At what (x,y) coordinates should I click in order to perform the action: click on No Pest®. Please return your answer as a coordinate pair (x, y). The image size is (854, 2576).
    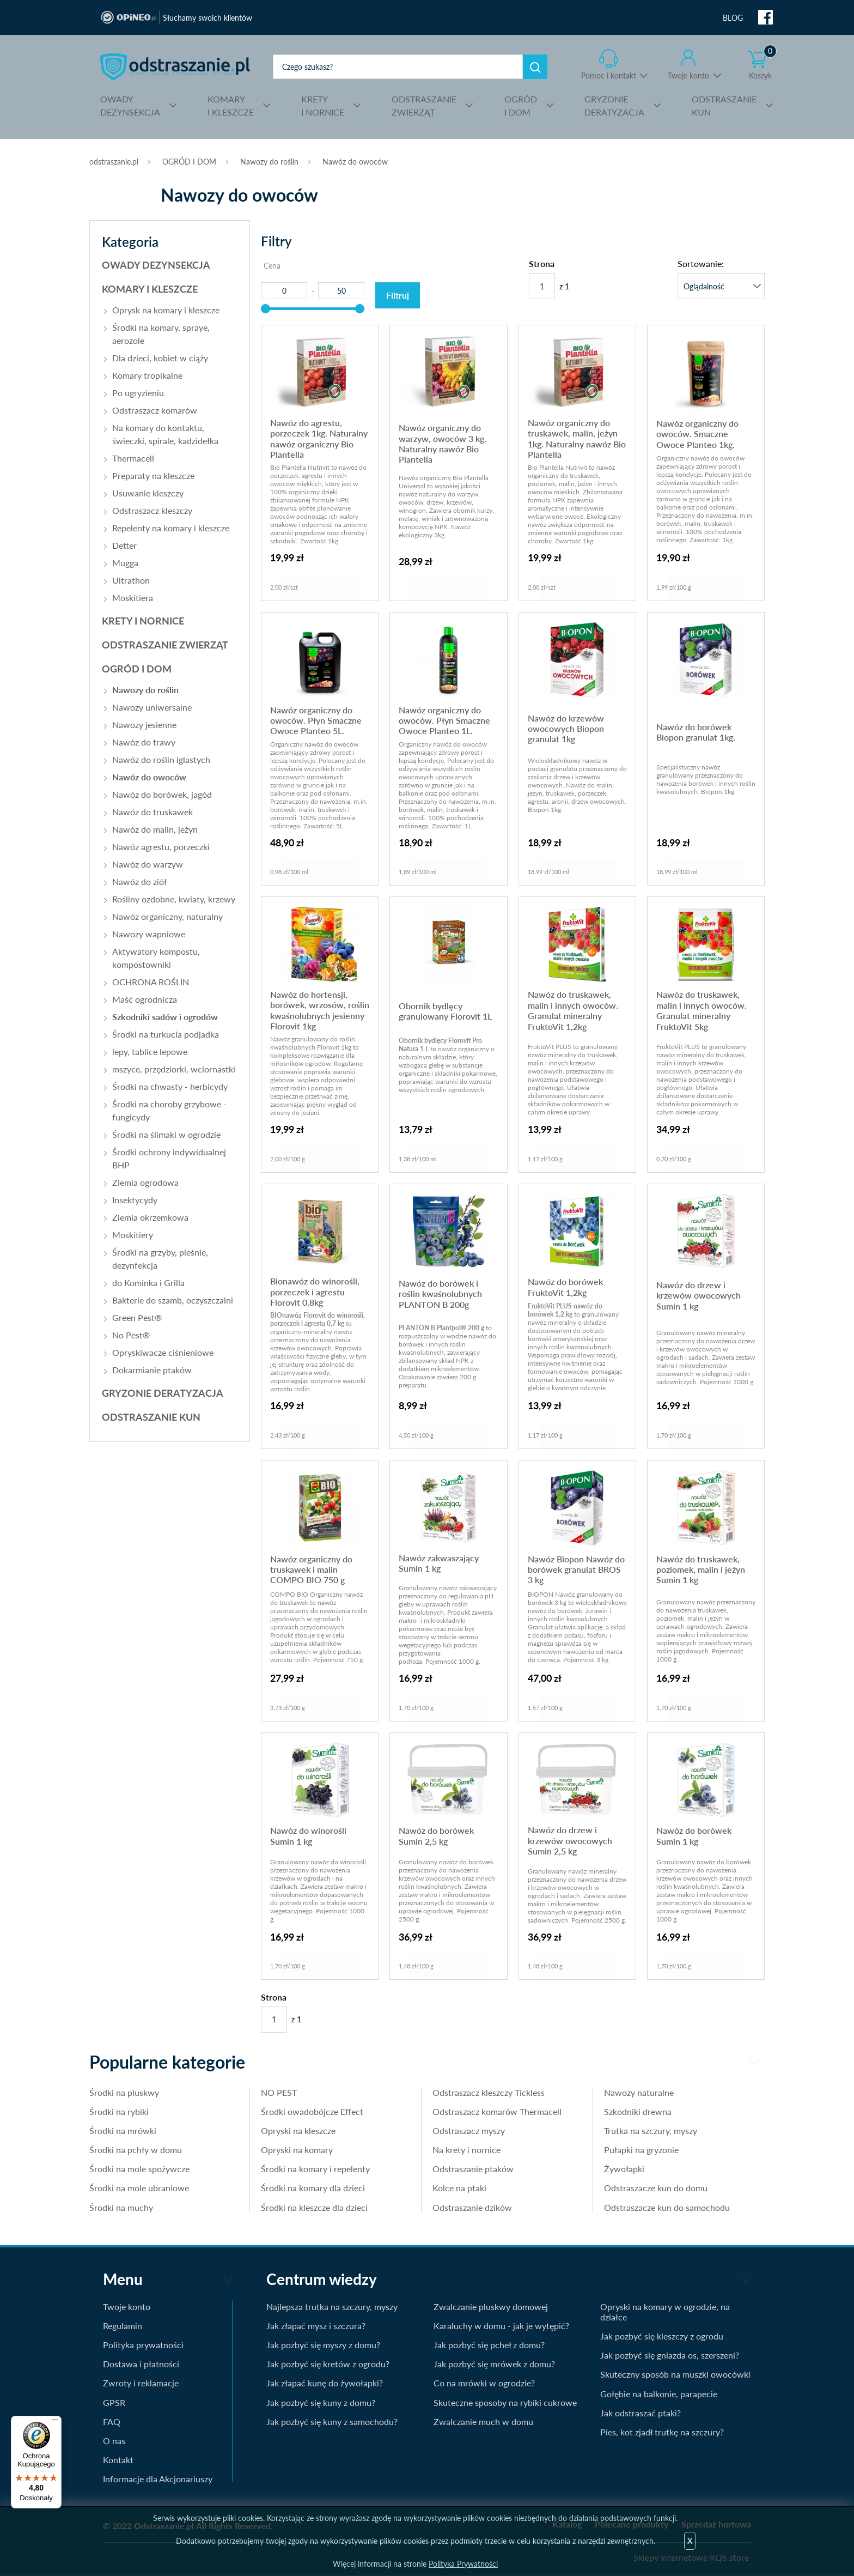
    Looking at the image, I should click on (131, 1335).